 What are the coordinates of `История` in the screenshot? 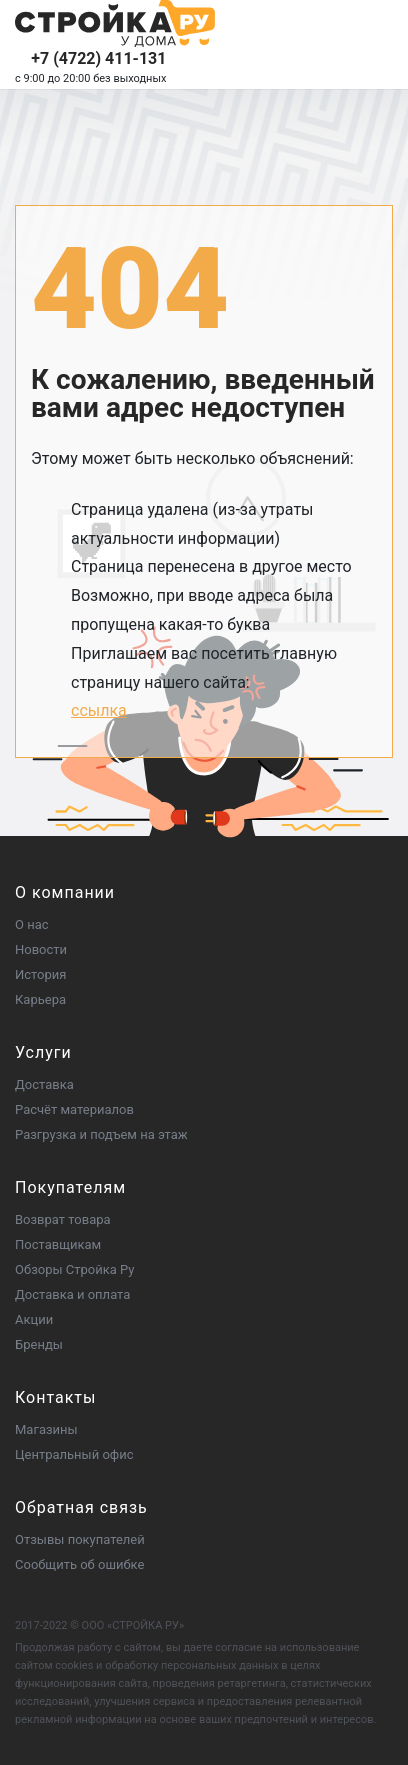 It's located at (40, 974).